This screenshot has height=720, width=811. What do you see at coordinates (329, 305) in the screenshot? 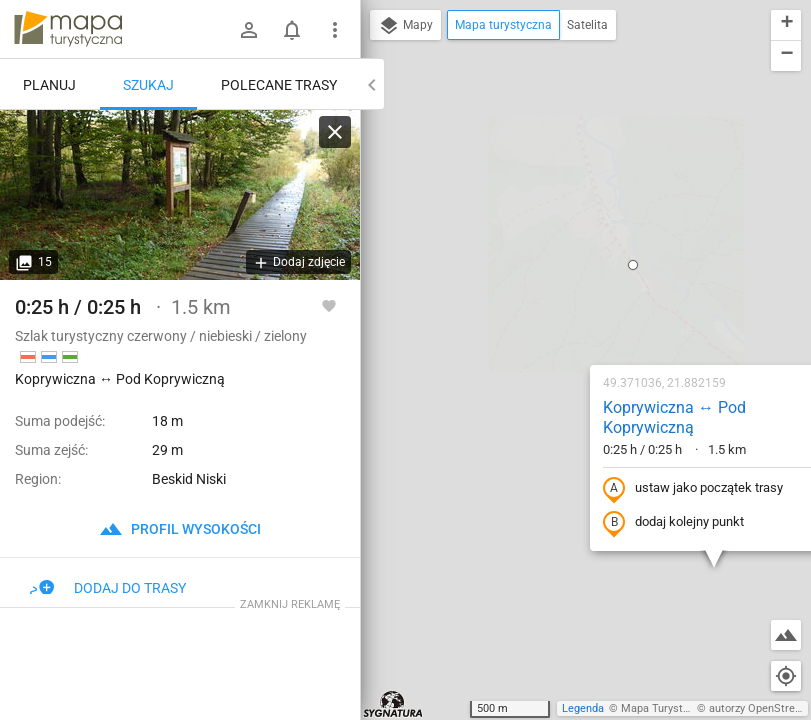
I see `[Zaloguj się, aby w pełni korzystać z aplikacji.]` at bounding box center [329, 305].